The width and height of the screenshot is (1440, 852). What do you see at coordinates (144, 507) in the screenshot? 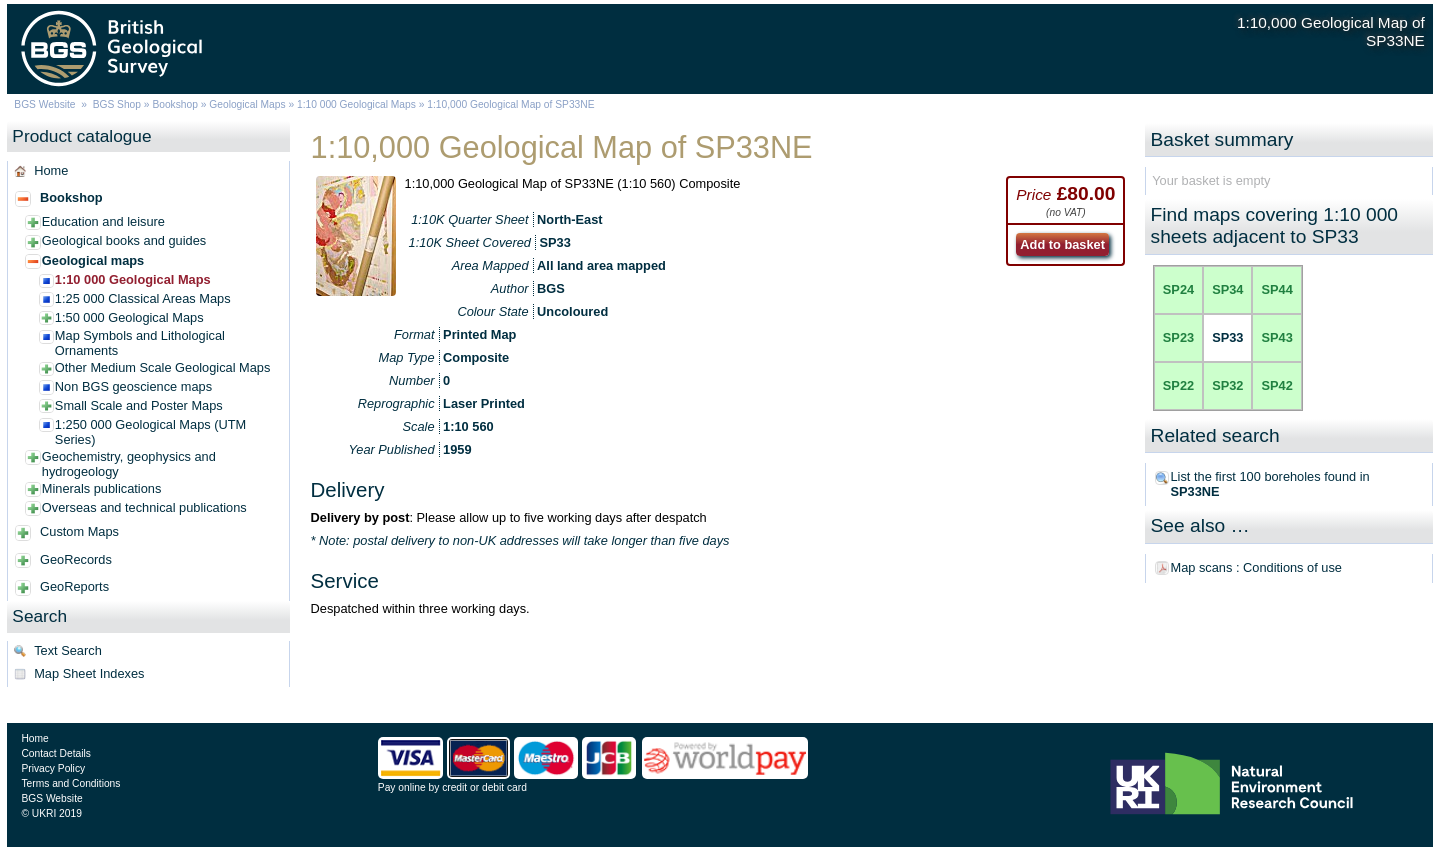
I see `Overseas and technical publications` at bounding box center [144, 507].